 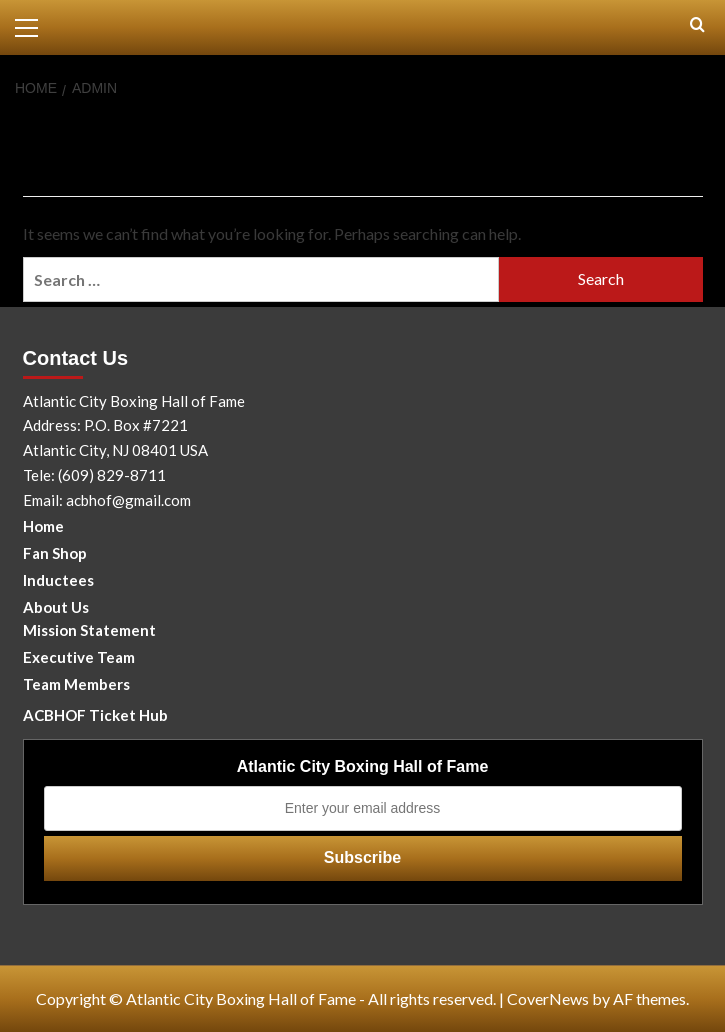 What do you see at coordinates (95, 715) in the screenshot?
I see `ACBHOF Ticket Hub` at bounding box center [95, 715].